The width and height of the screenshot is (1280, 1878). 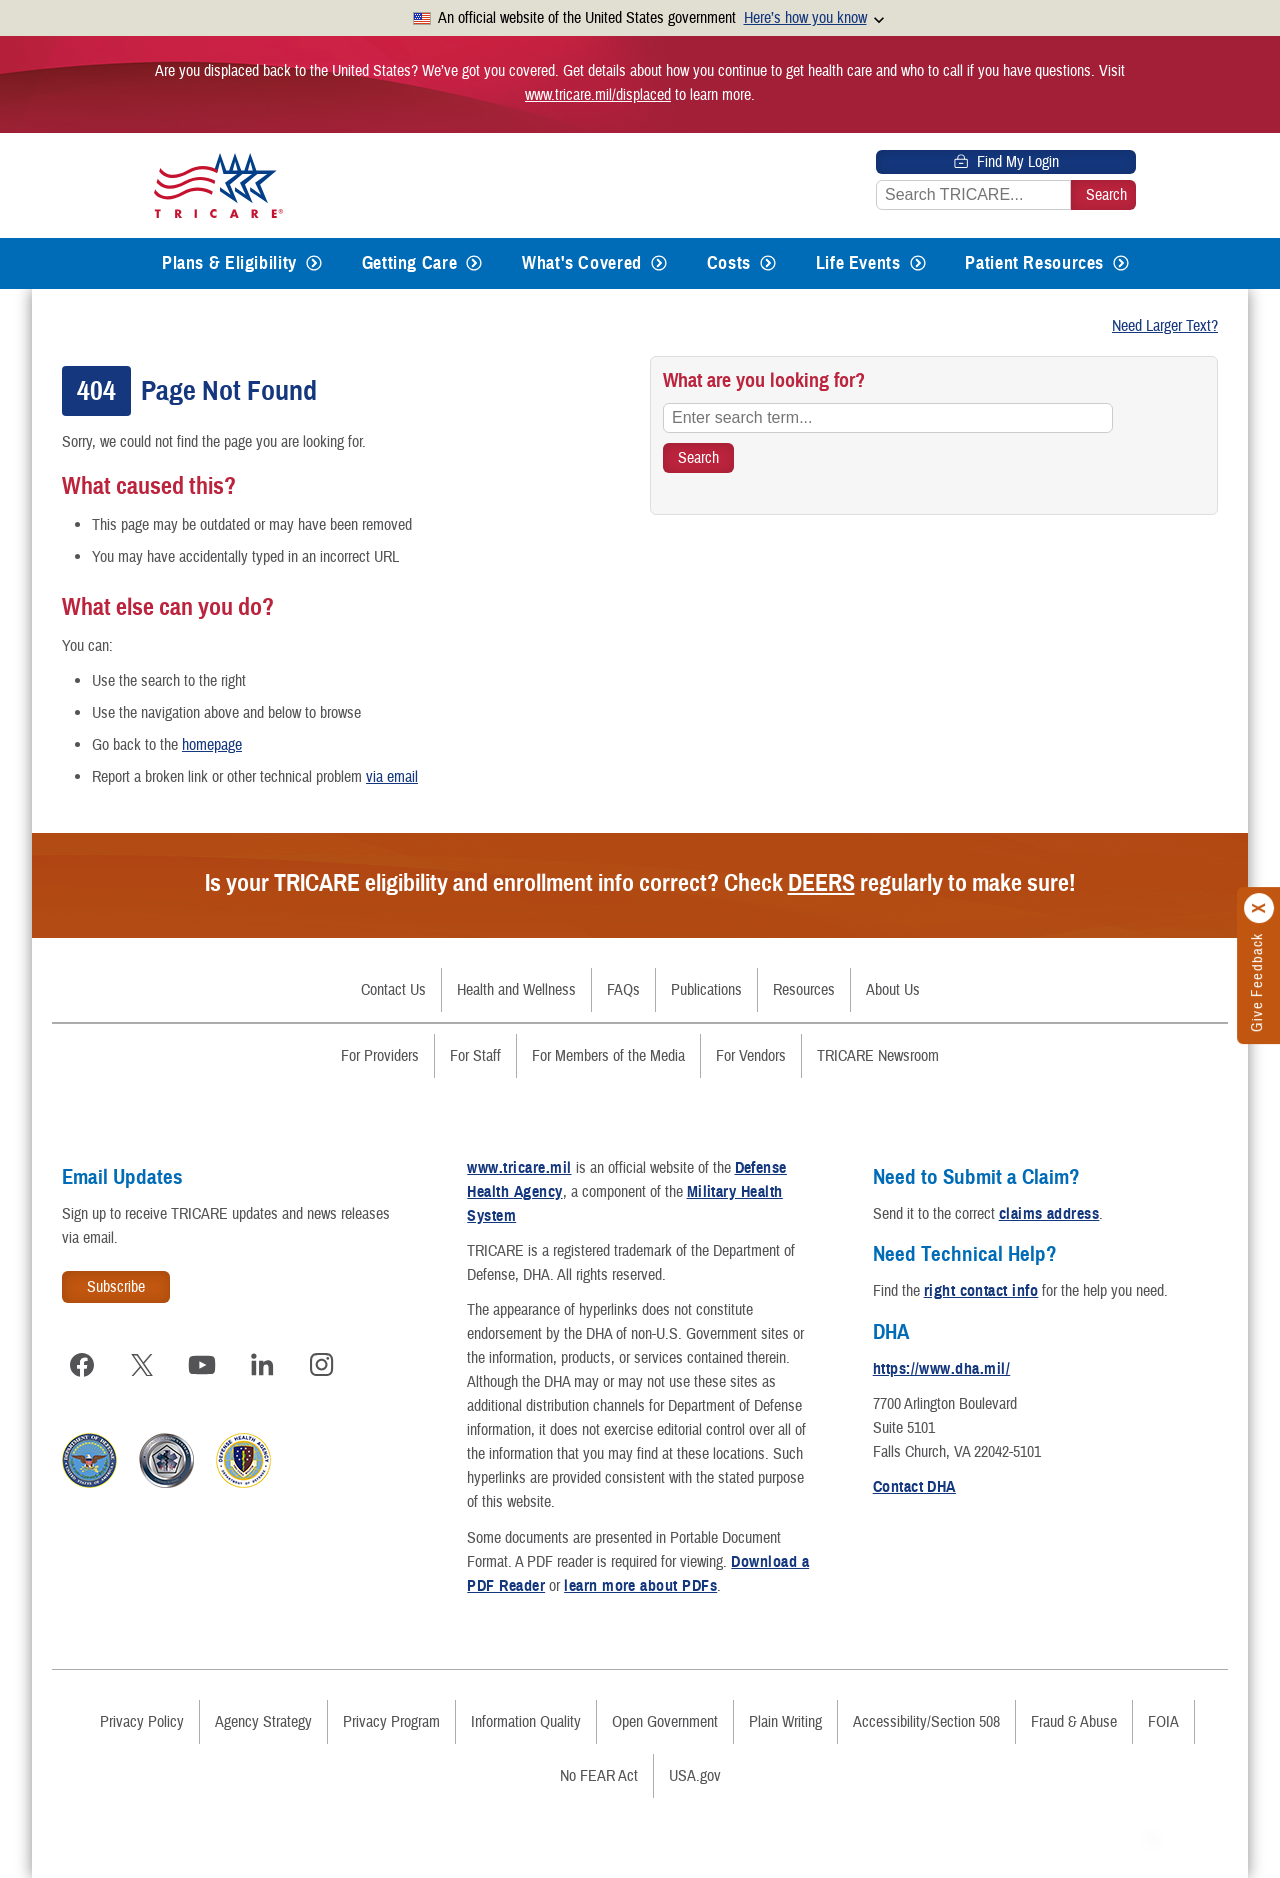 I want to click on [Visit TRICARE on LinkedIn], so click(x=262, y=1365).